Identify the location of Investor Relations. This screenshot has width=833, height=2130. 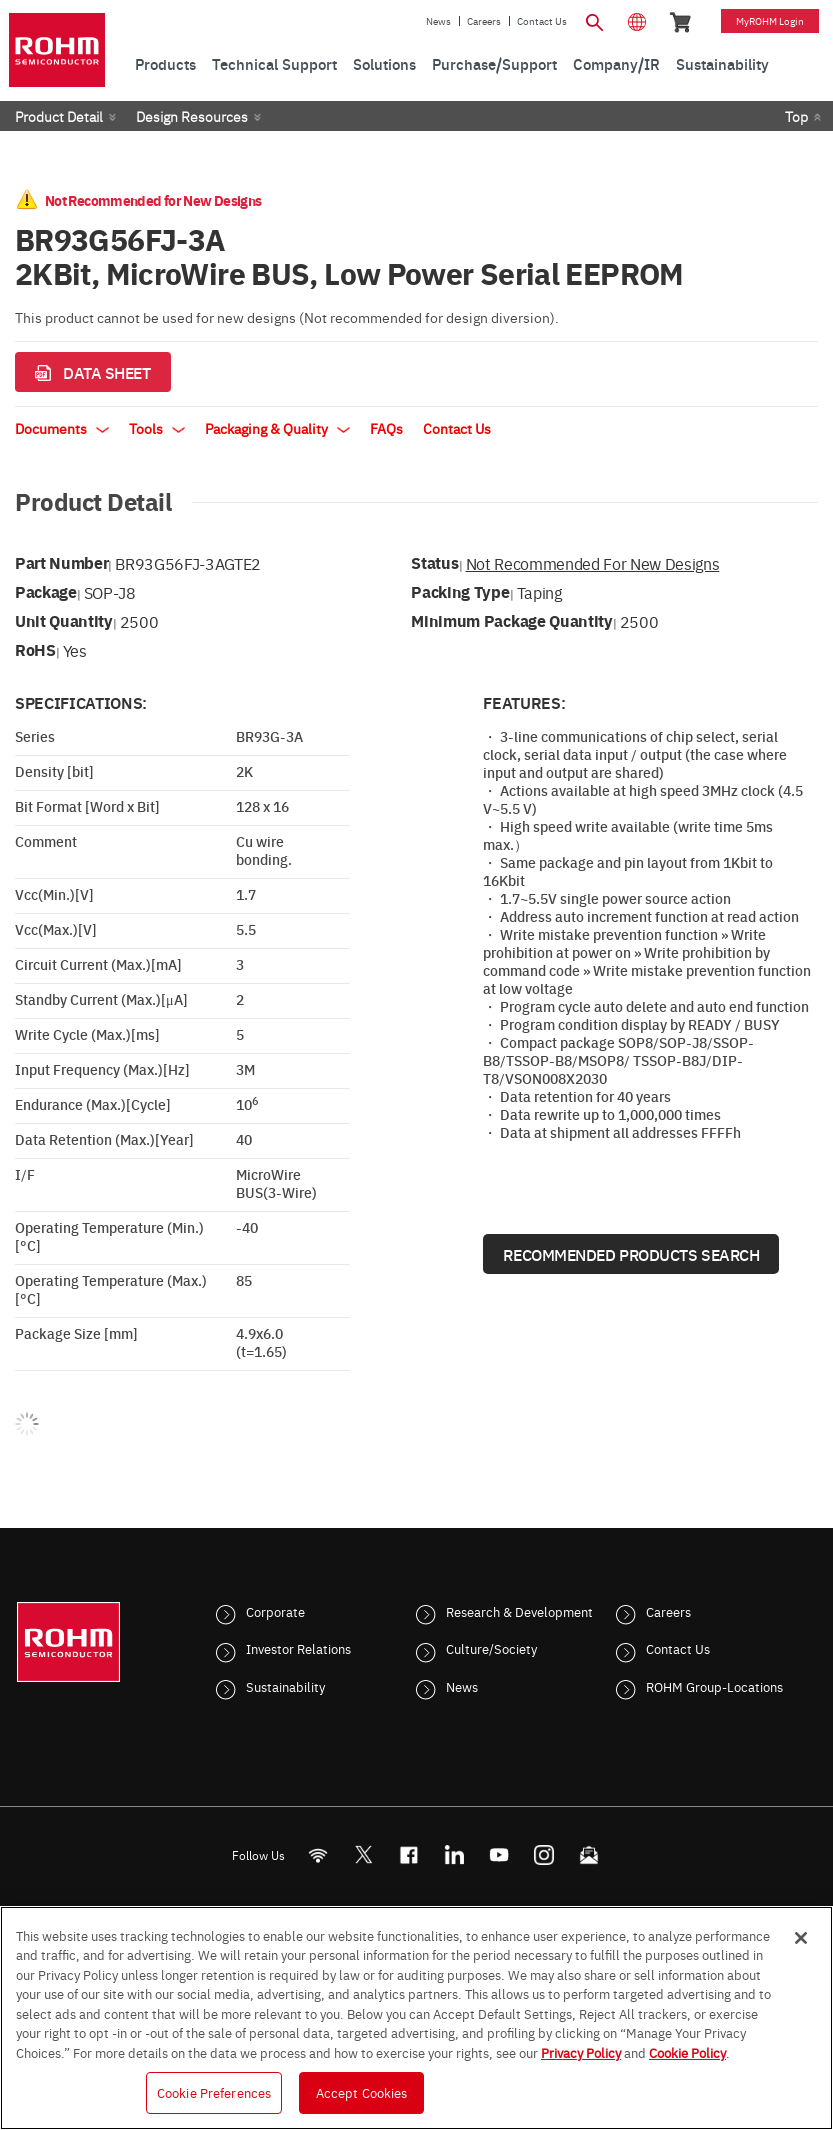
(298, 1648).